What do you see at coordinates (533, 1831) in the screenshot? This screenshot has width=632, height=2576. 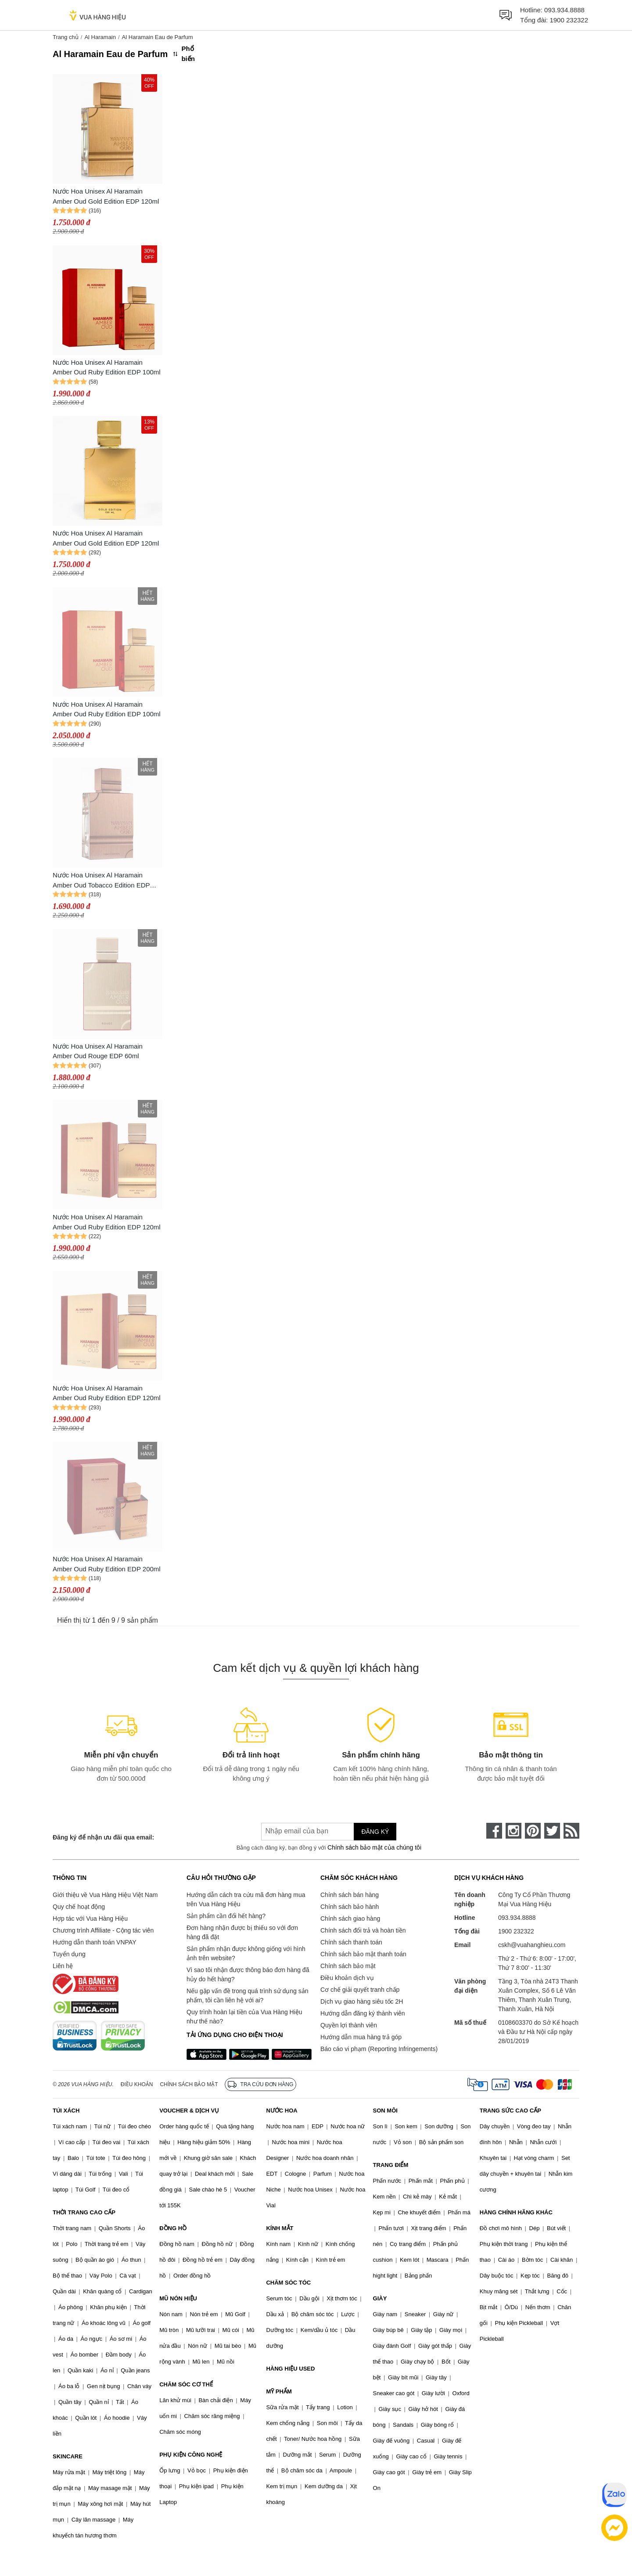 I see `[pinterest]` at bounding box center [533, 1831].